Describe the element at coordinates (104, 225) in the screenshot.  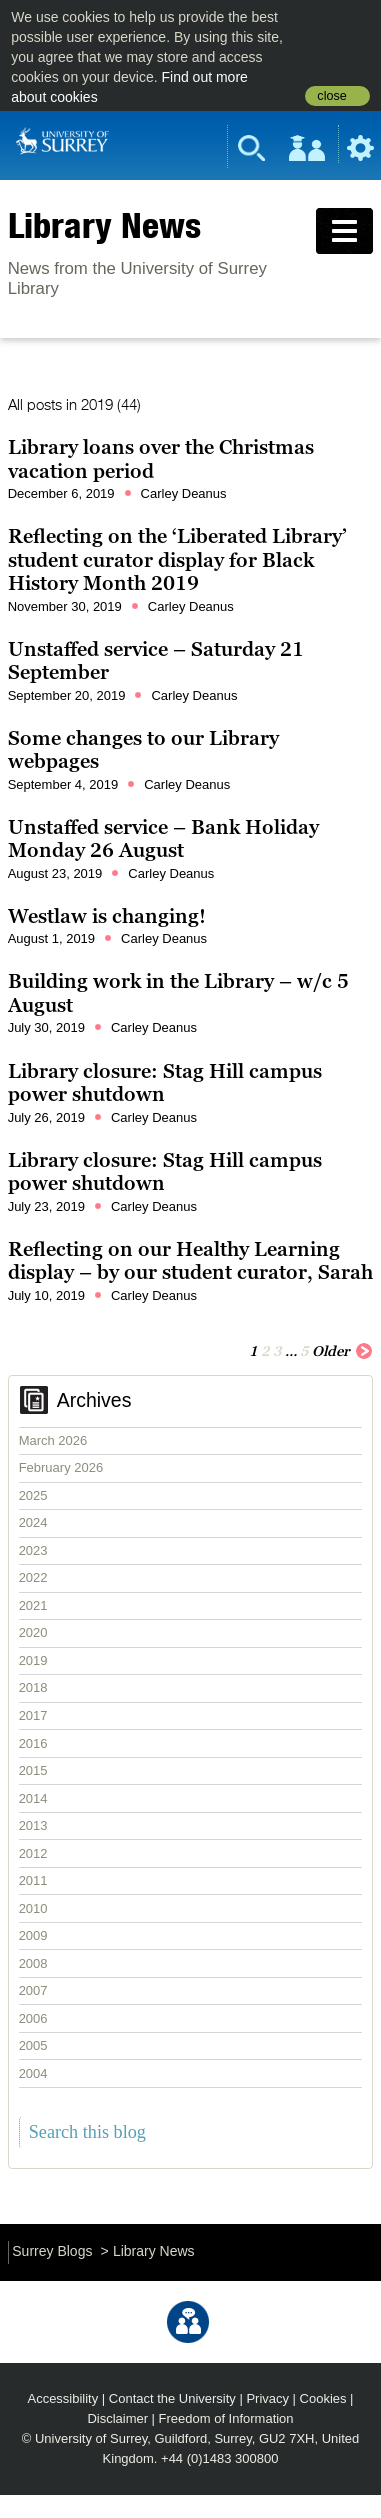
I see `Library News` at that location.